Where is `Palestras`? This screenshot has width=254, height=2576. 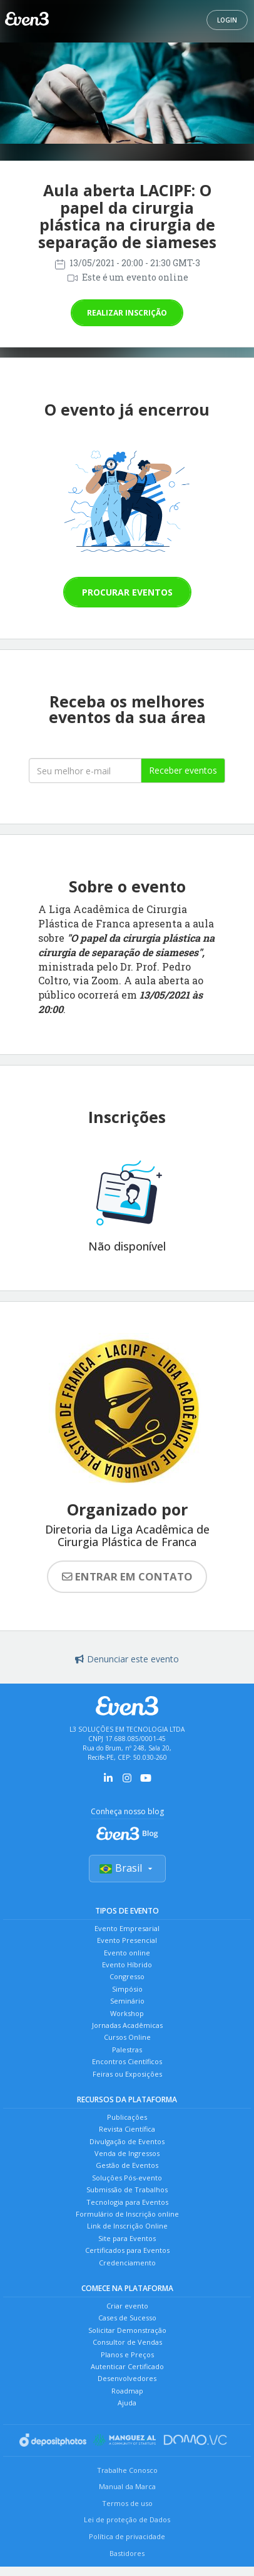 Palestras is located at coordinates (127, 2049).